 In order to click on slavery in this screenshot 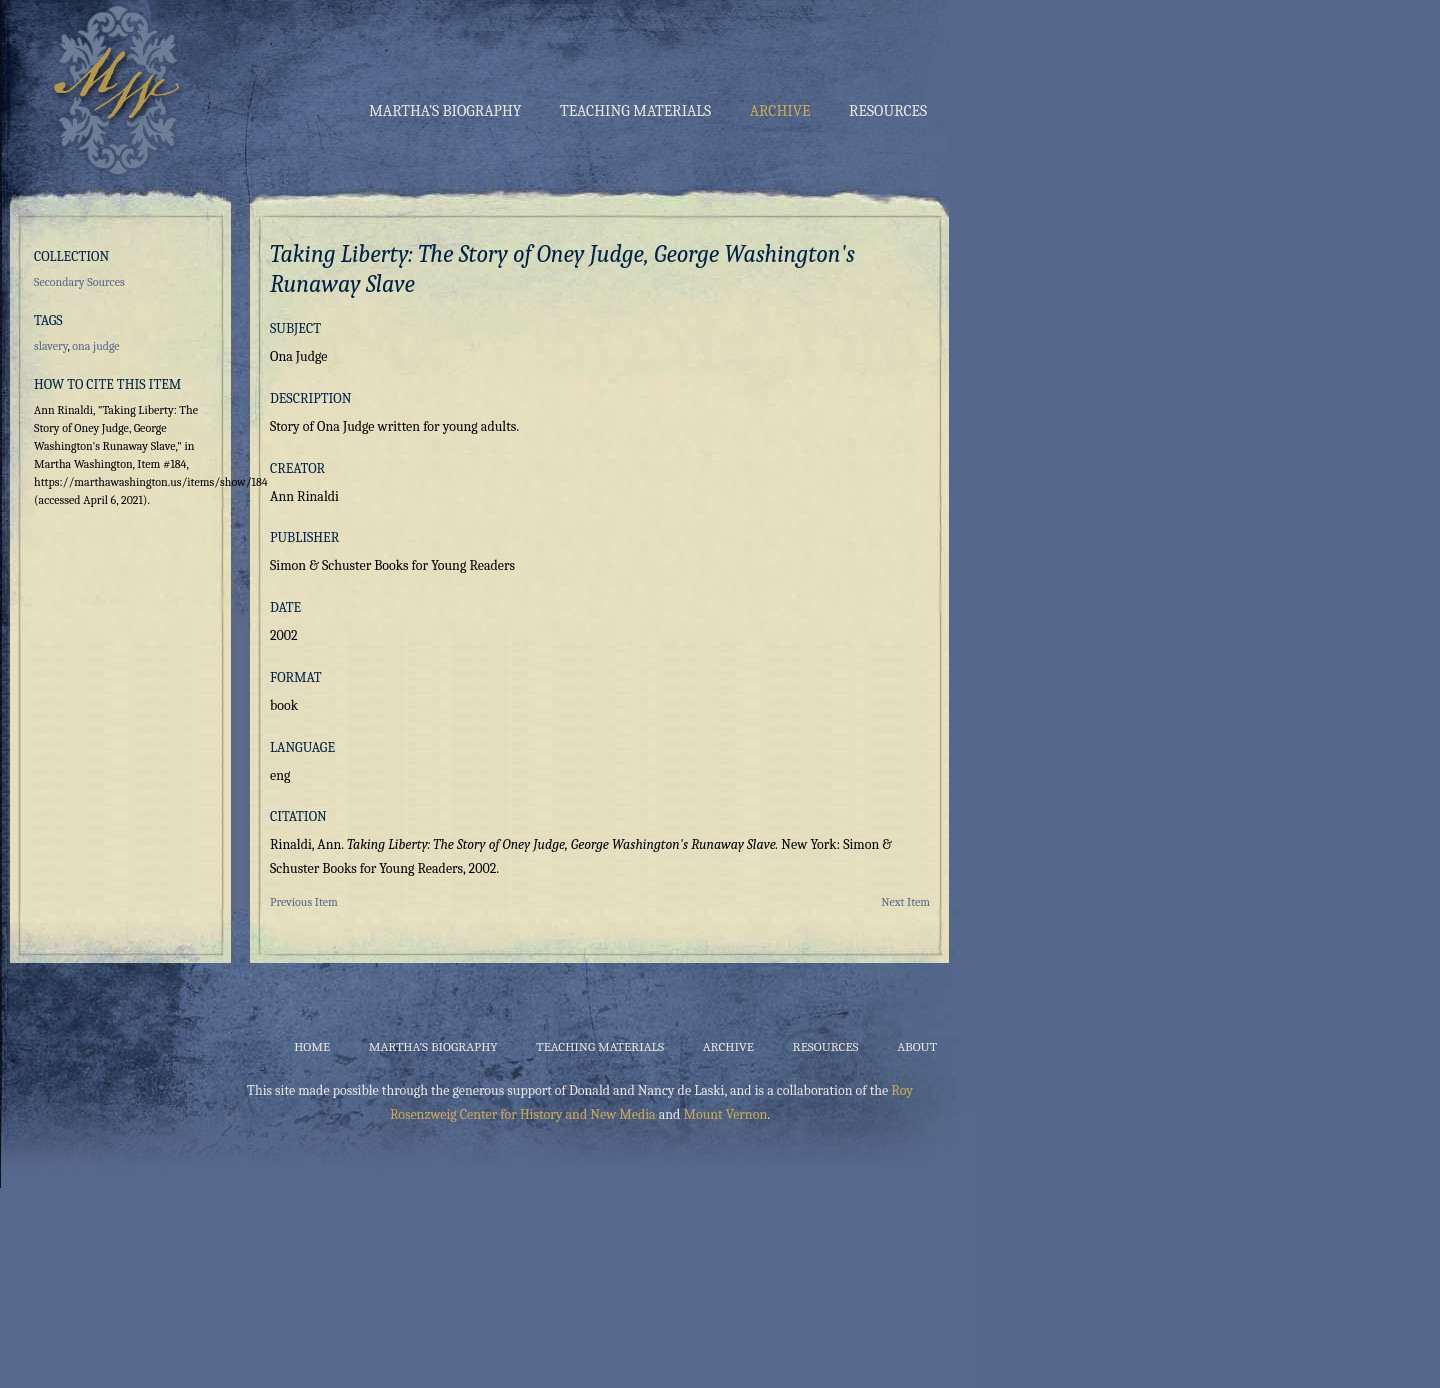, I will do `click(51, 346)`.